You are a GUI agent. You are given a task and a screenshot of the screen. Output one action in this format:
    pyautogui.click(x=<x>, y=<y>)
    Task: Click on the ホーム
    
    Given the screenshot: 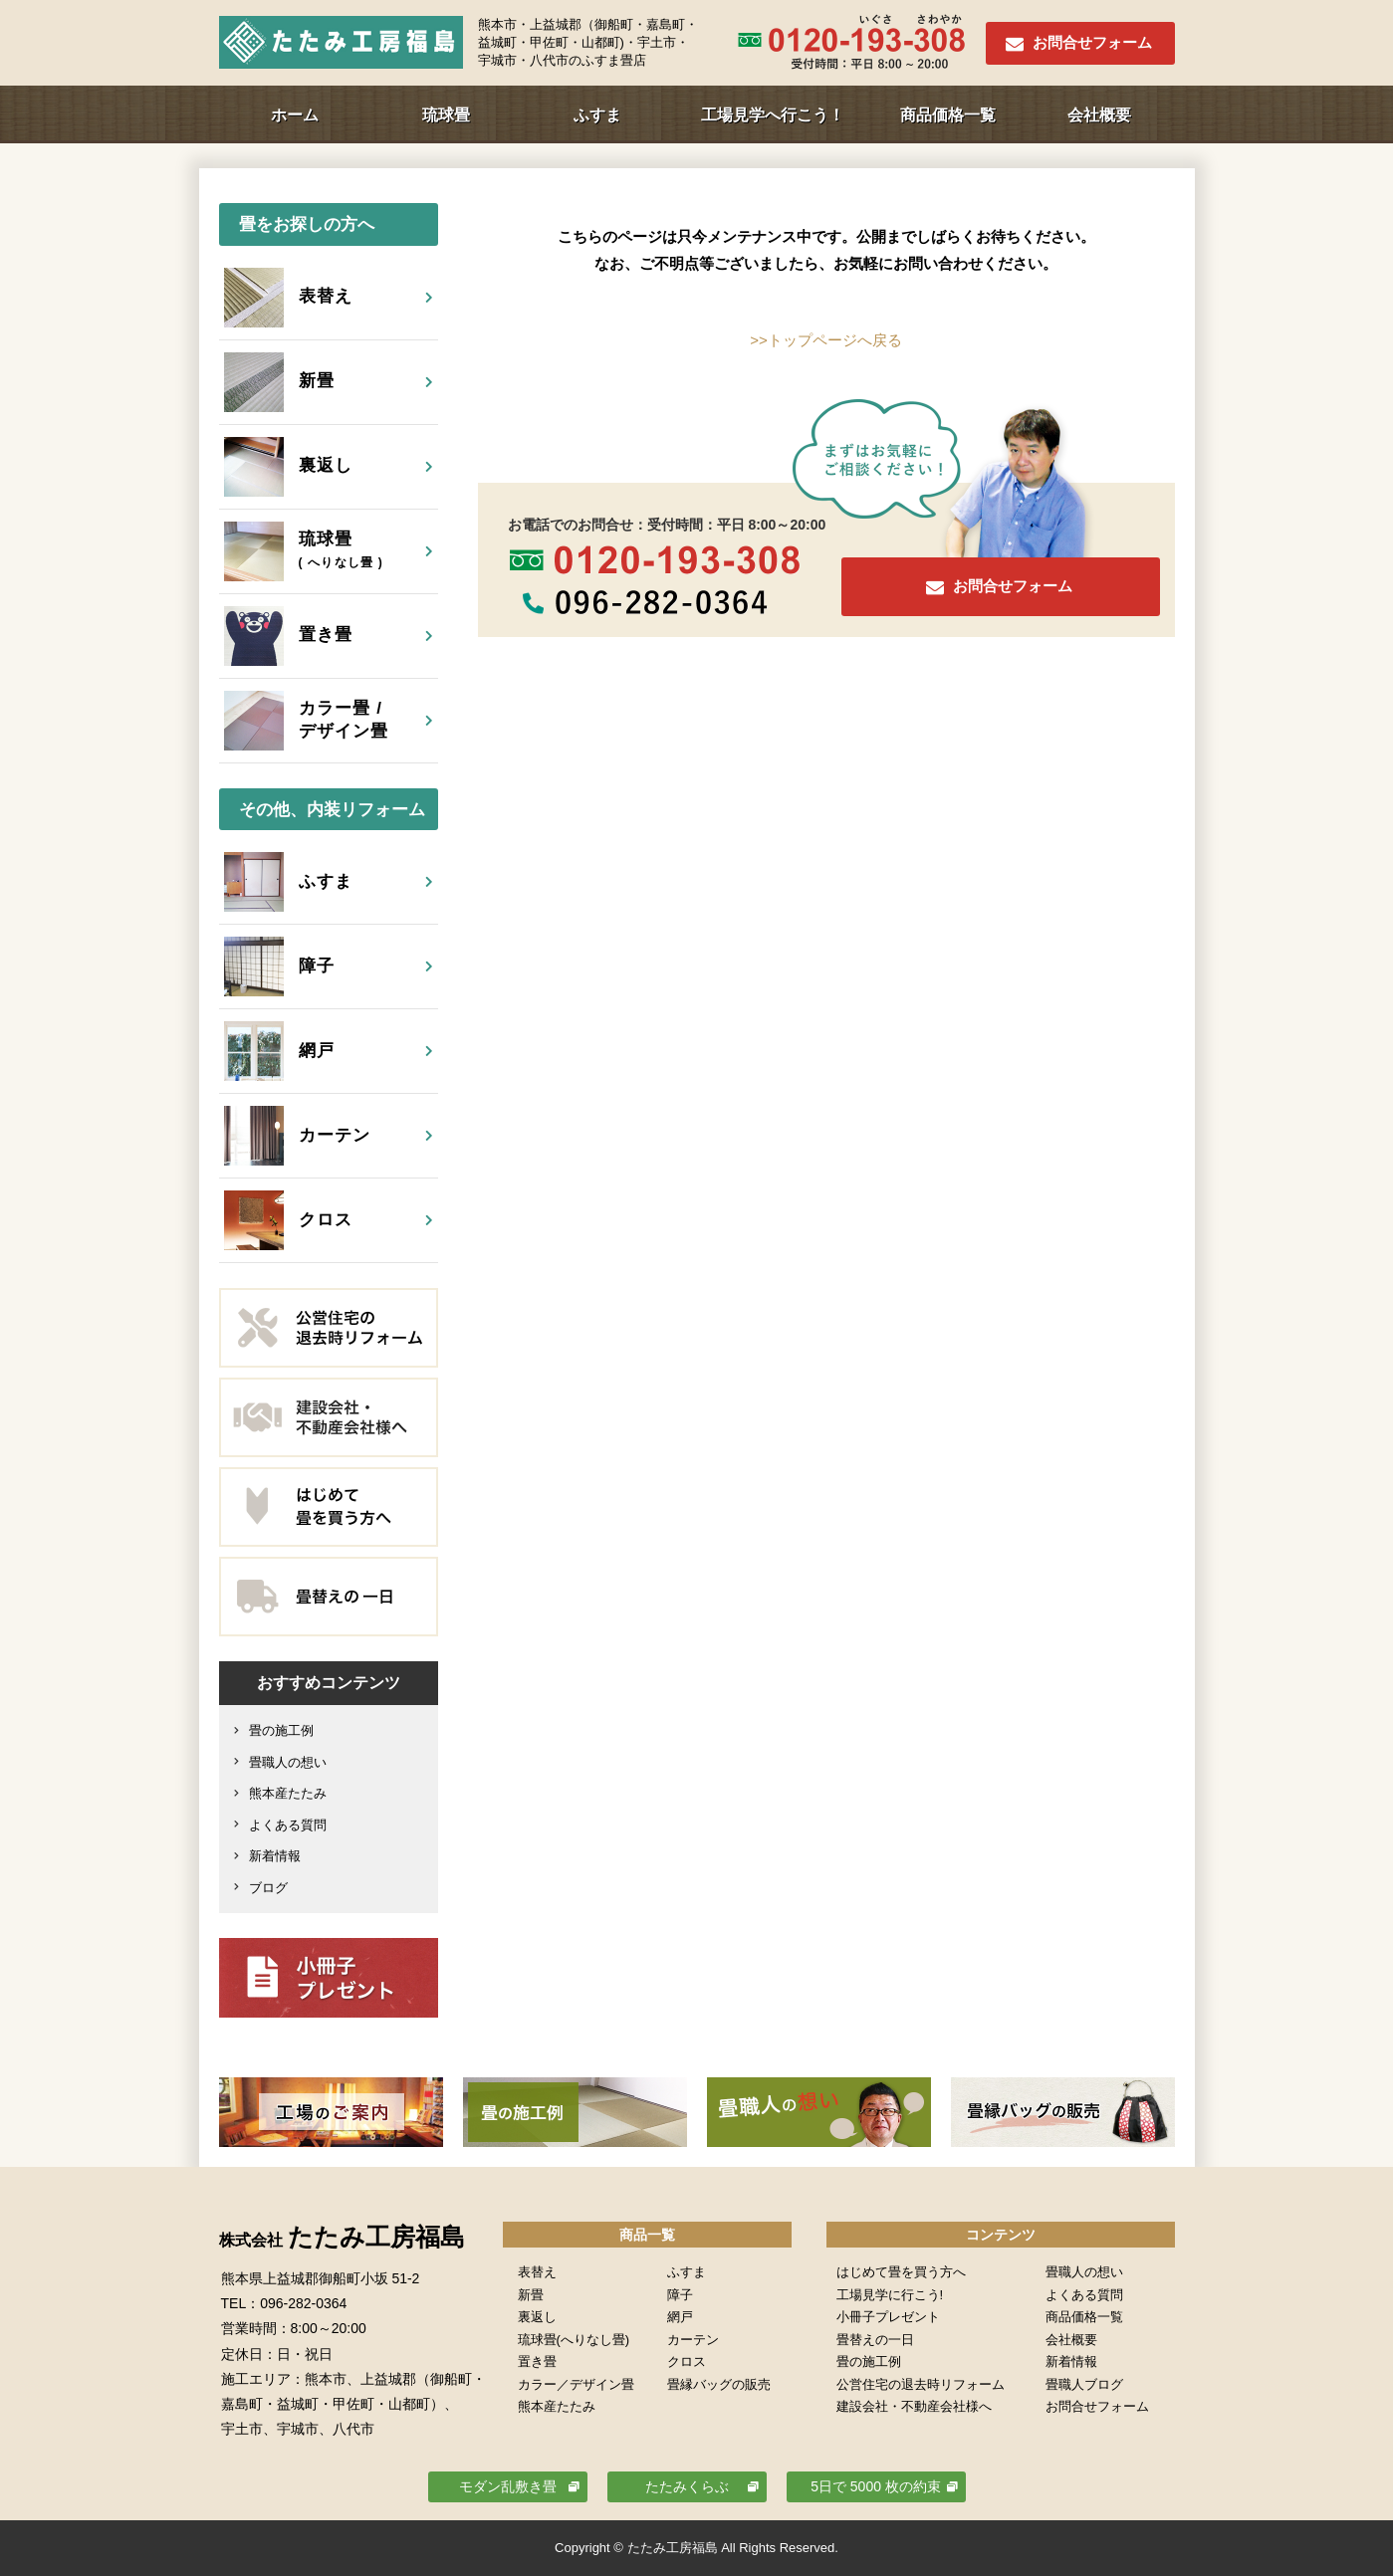 What is the action you would take?
    pyautogui.click(x=295, y=115)
    